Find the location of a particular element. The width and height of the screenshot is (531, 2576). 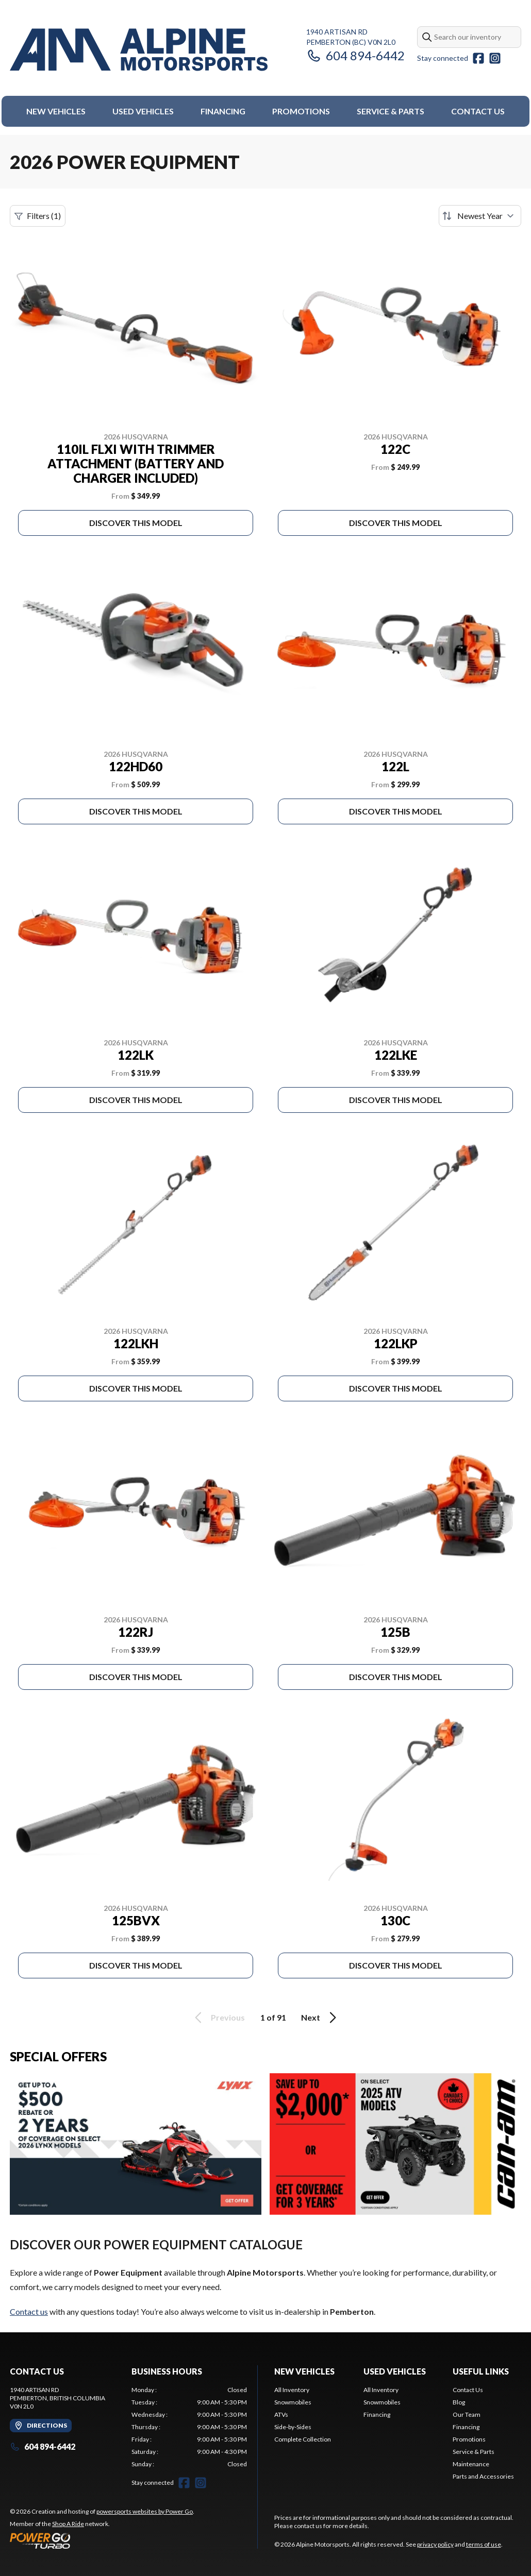

Contact Us is located at coordinates (478, 111).